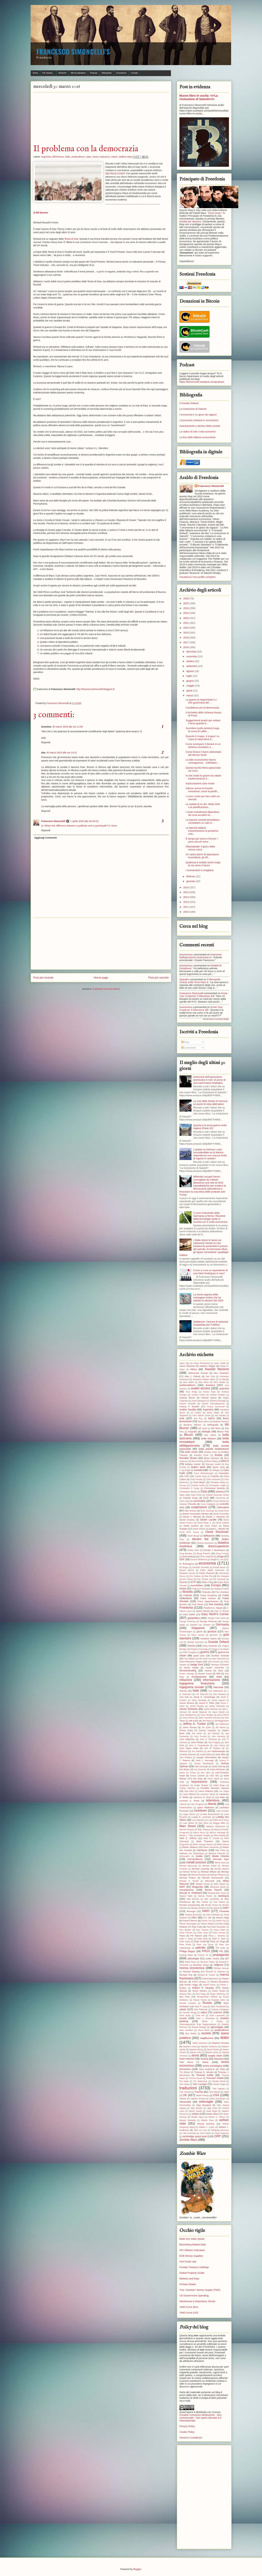  Describe the element at coordinates (184, 1501) in the screenshot. I see `Colin Lloyd` at that location.